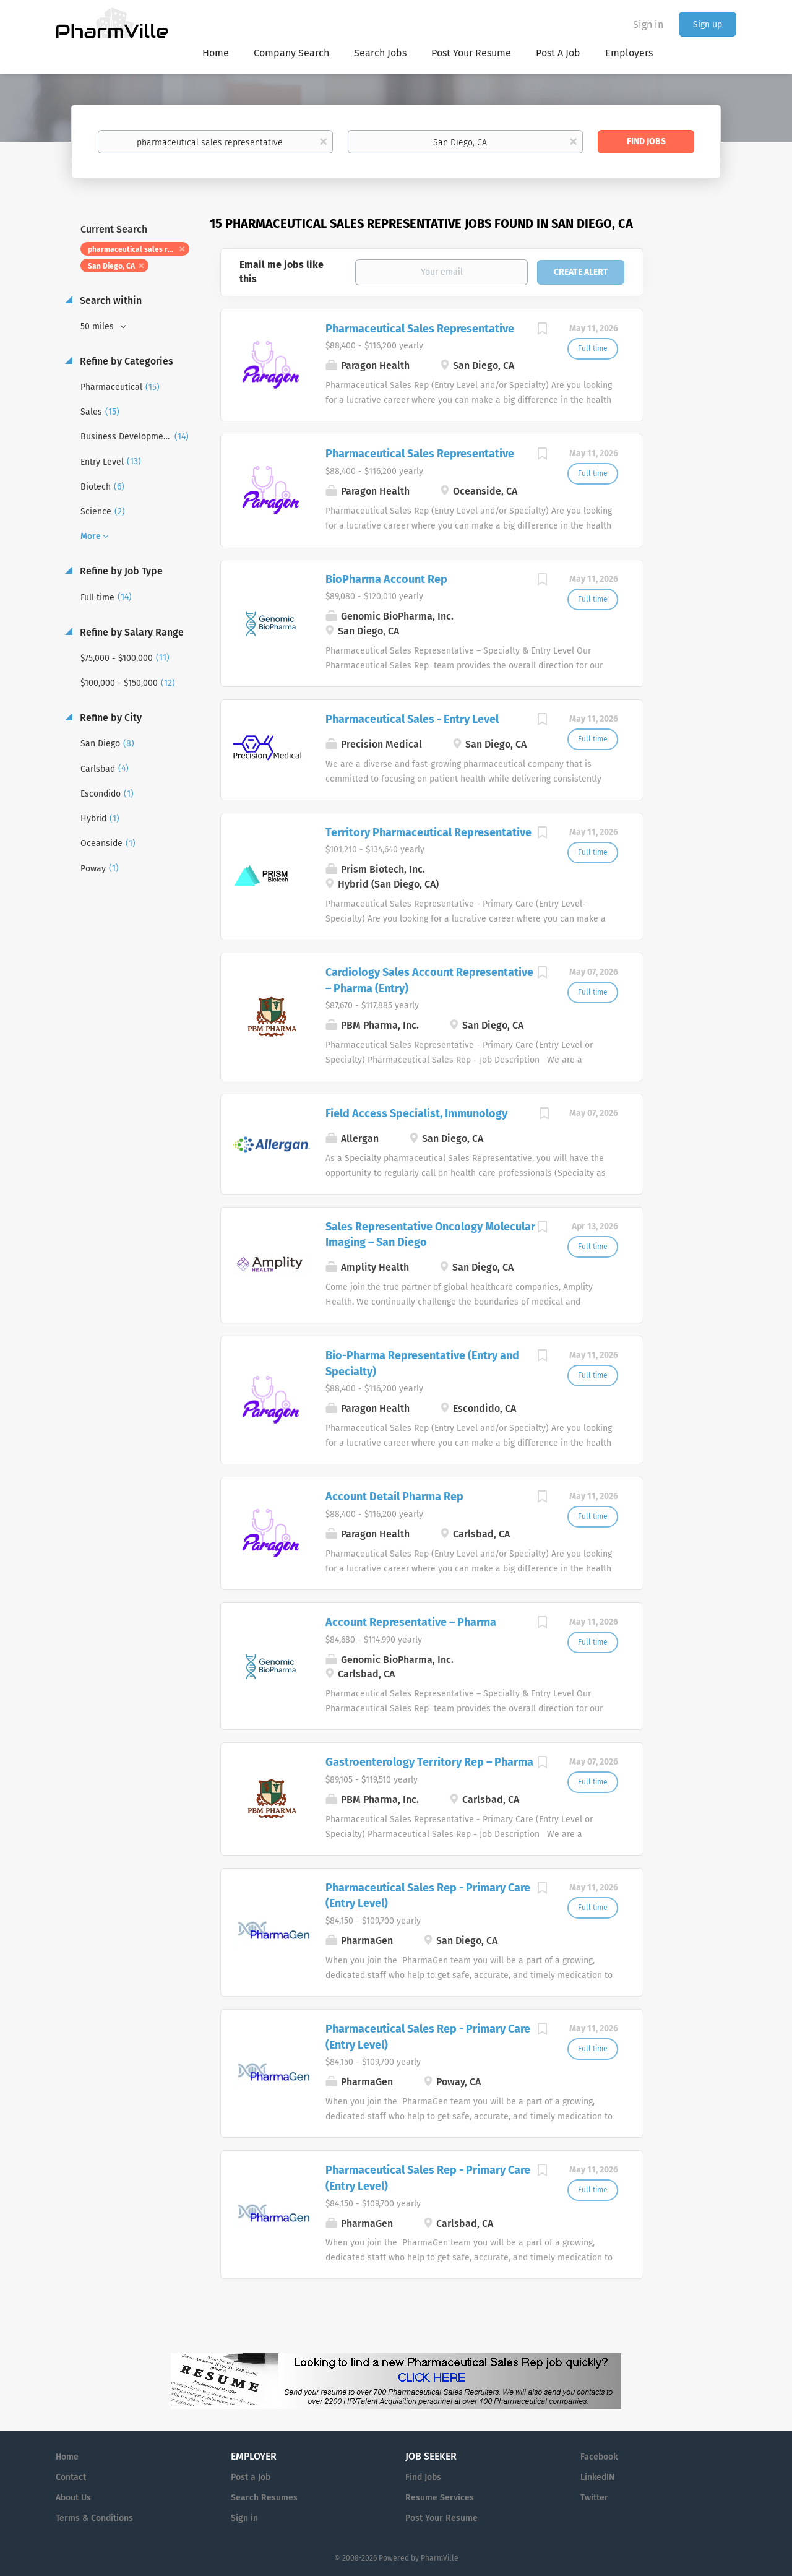  Describe the element at coordinates (125, 361) in the screenshot. I see `Refine by Categories [button]` at that location.